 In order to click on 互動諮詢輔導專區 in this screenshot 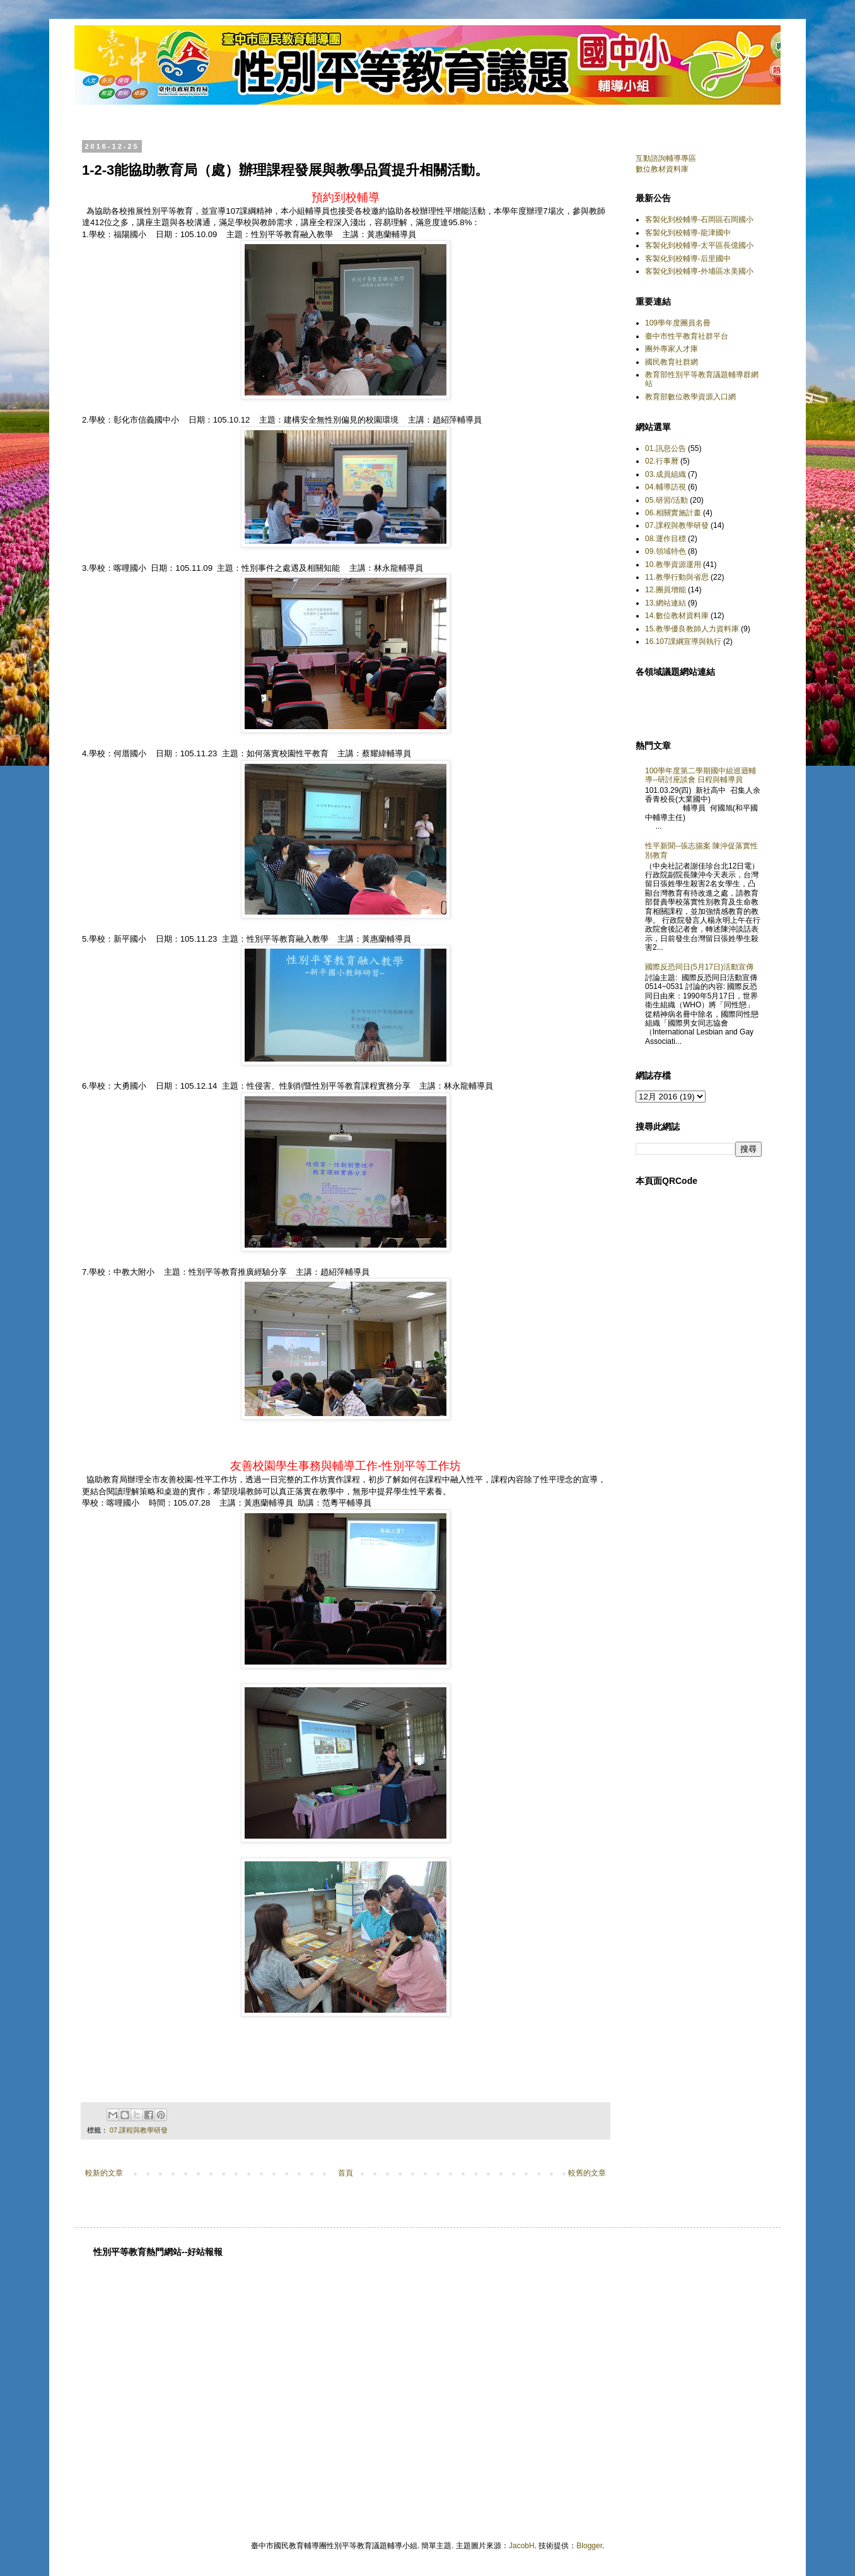, I will do `click(666, 158)`.